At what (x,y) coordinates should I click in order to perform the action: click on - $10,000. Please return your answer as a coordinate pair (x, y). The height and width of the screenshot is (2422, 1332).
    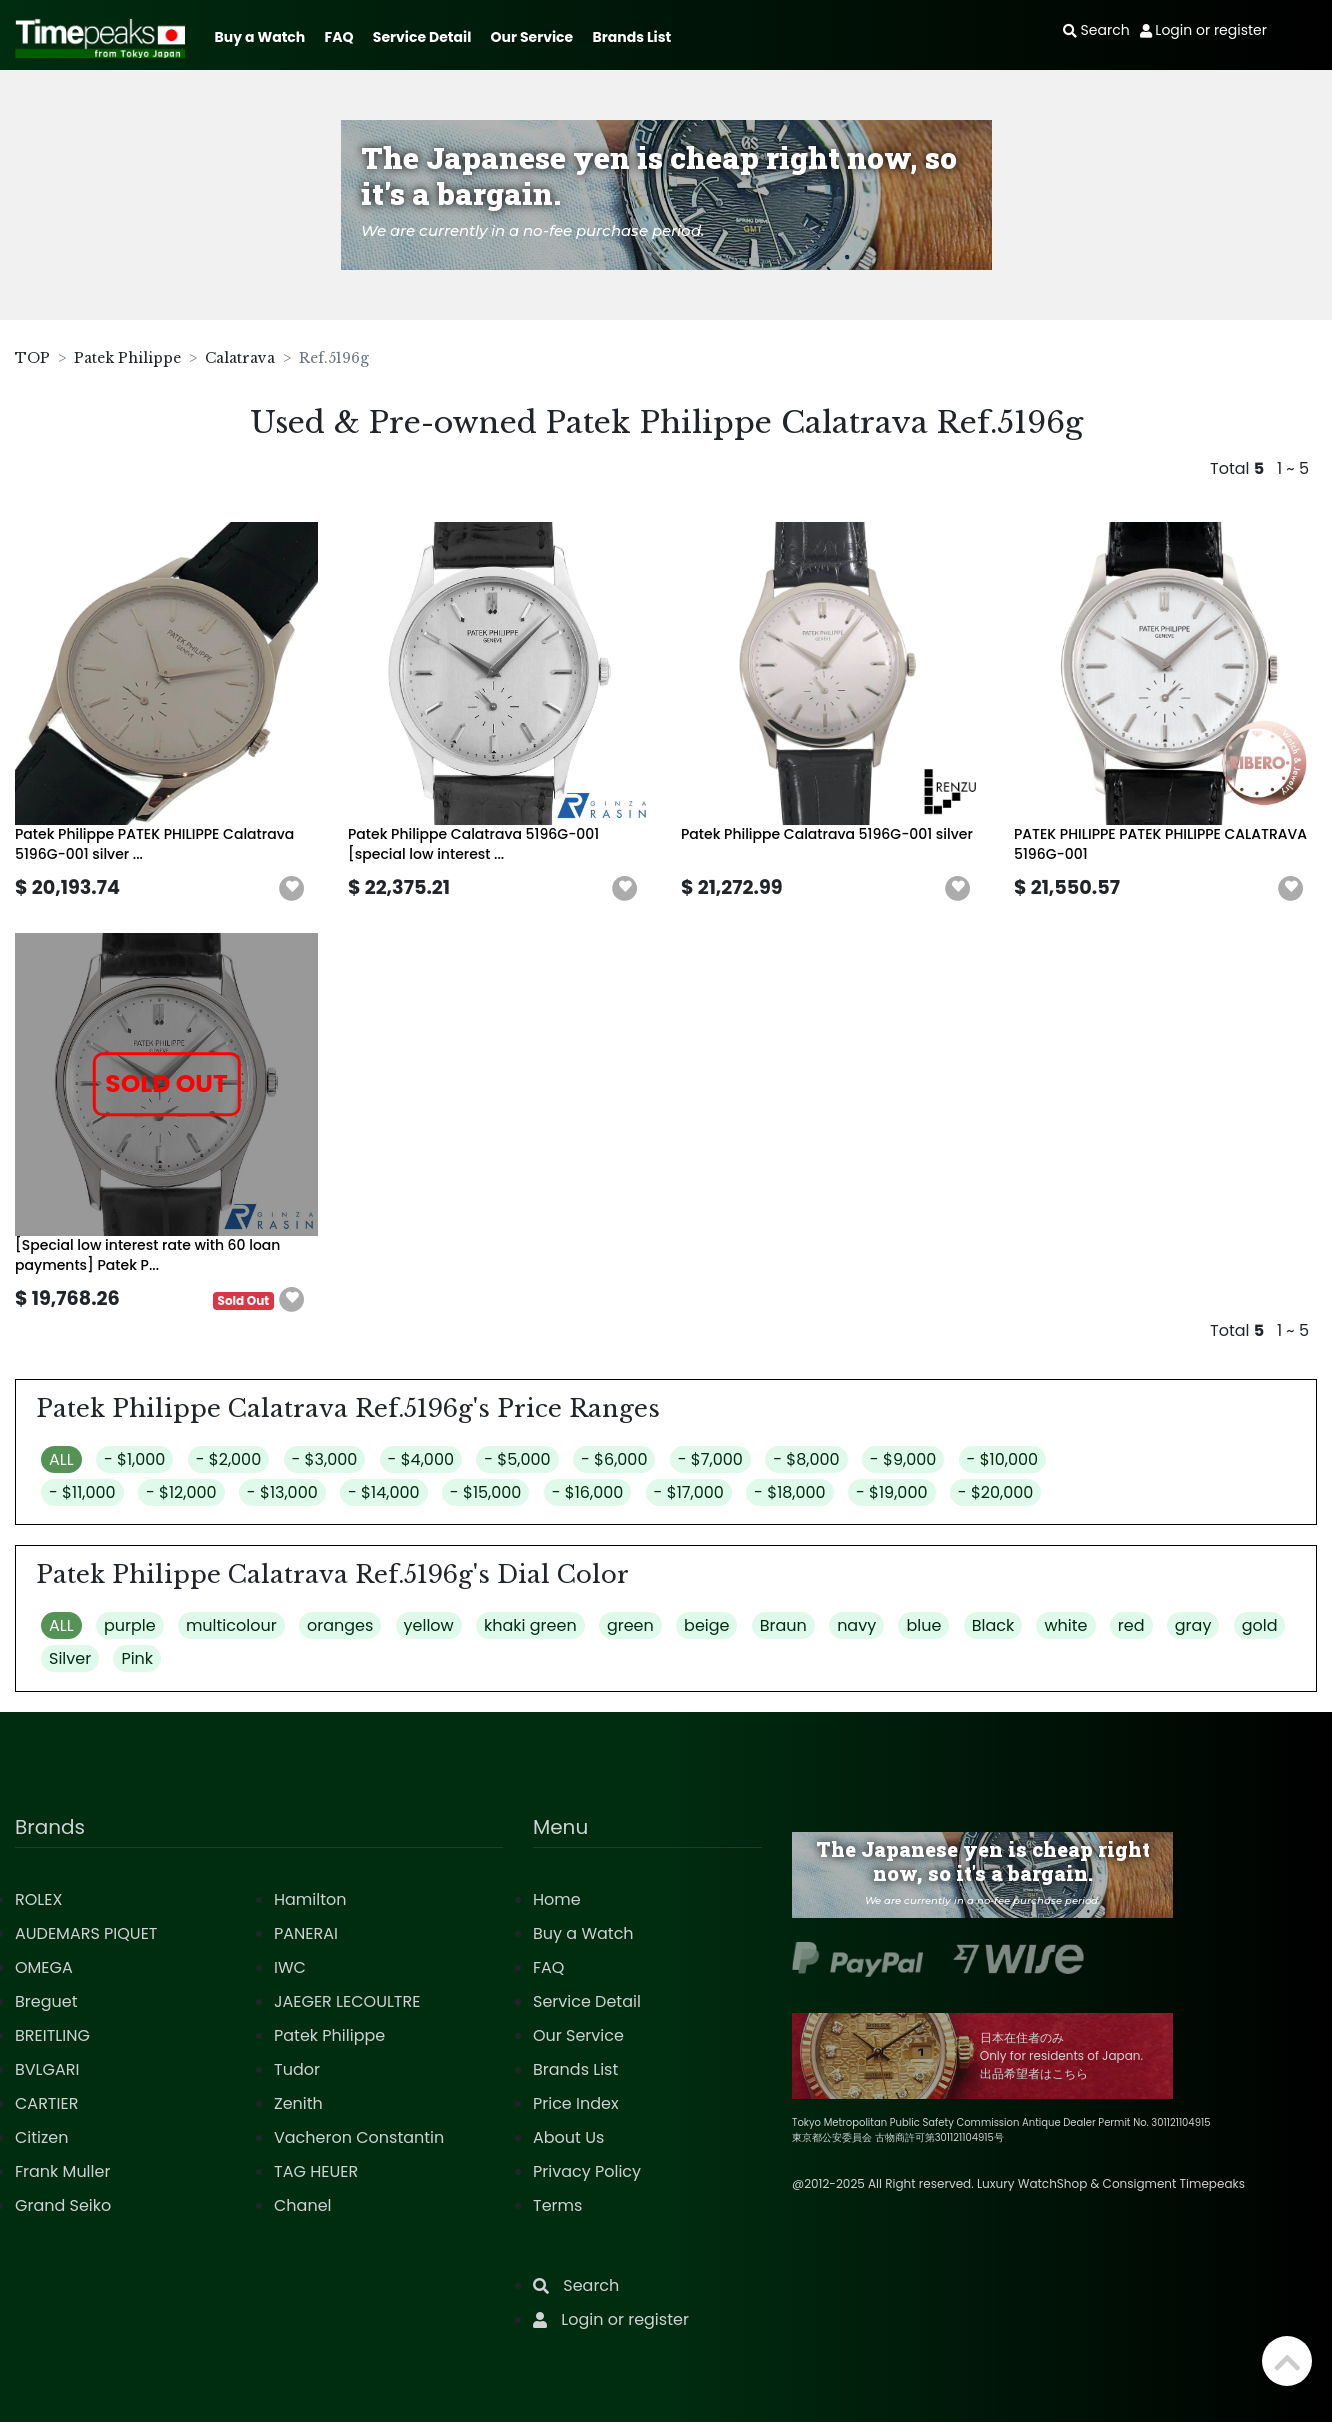
    Looking at the image, I should click on (1003, 1459).